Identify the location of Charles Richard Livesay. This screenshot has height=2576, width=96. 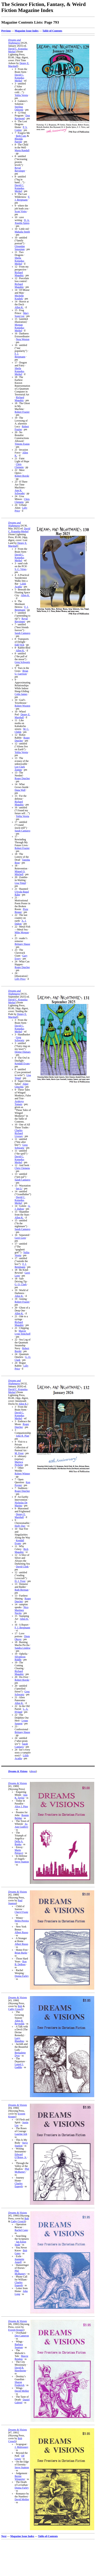
(19, 1133).